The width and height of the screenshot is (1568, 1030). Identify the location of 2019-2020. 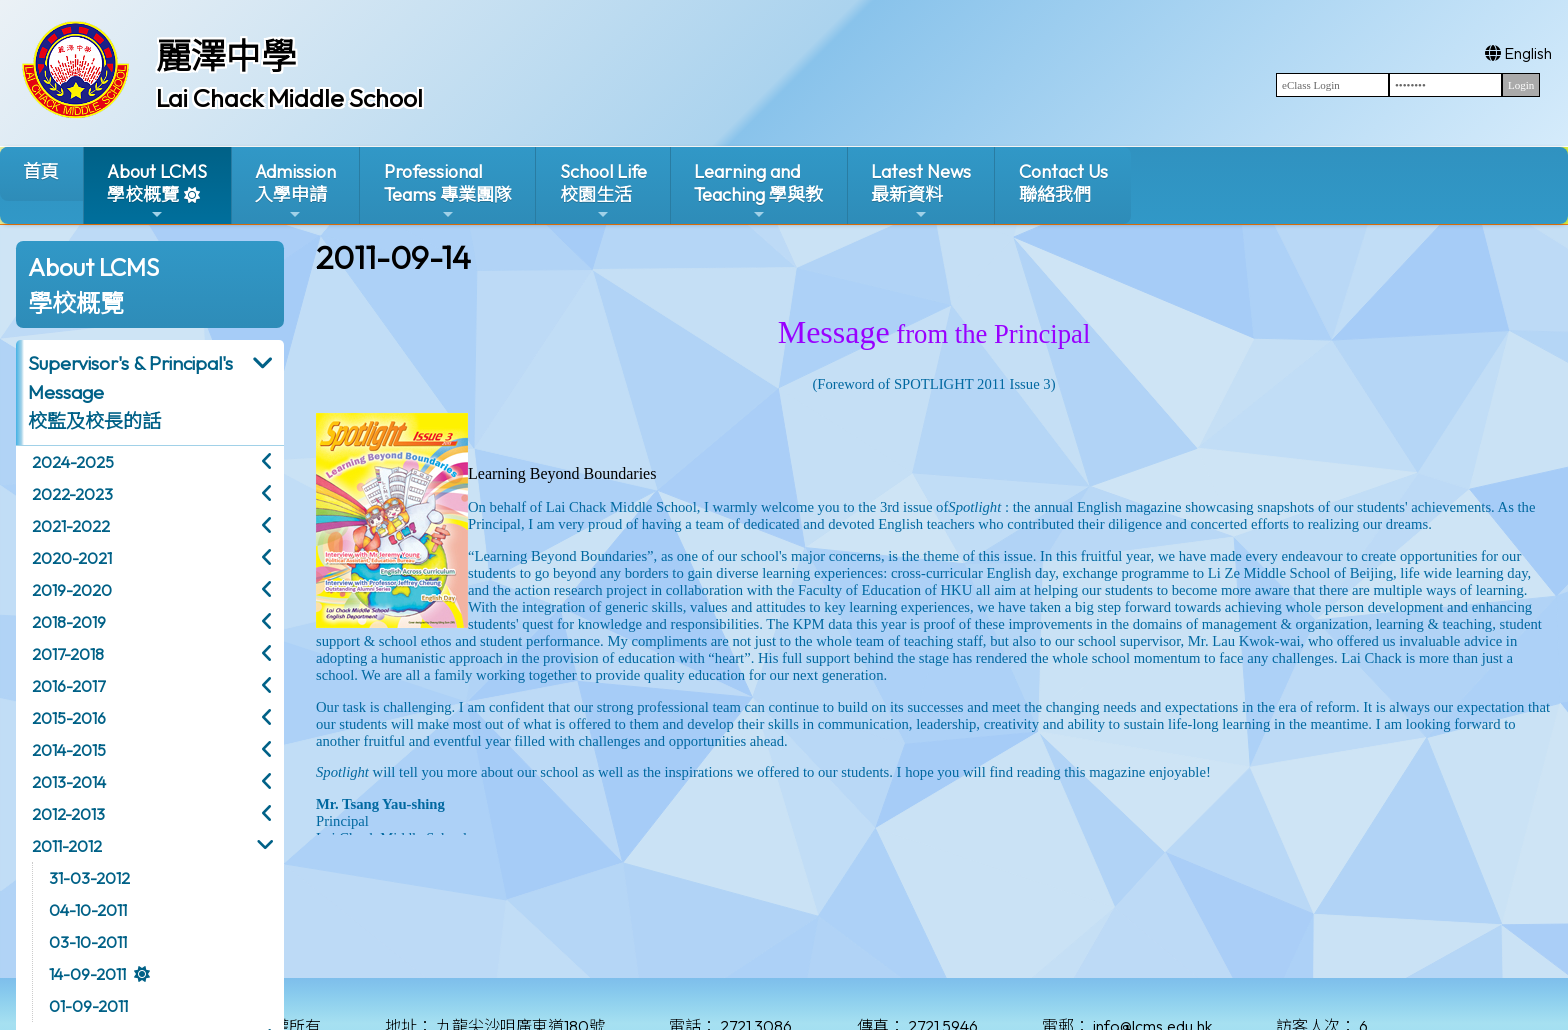
(72, 590).